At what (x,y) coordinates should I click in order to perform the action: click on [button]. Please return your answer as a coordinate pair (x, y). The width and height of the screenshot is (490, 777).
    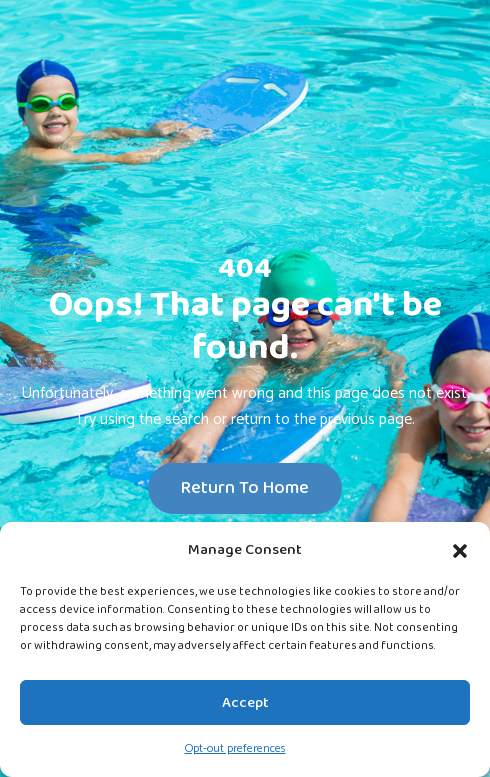
    Looking at the image, I should click on (460, 550).